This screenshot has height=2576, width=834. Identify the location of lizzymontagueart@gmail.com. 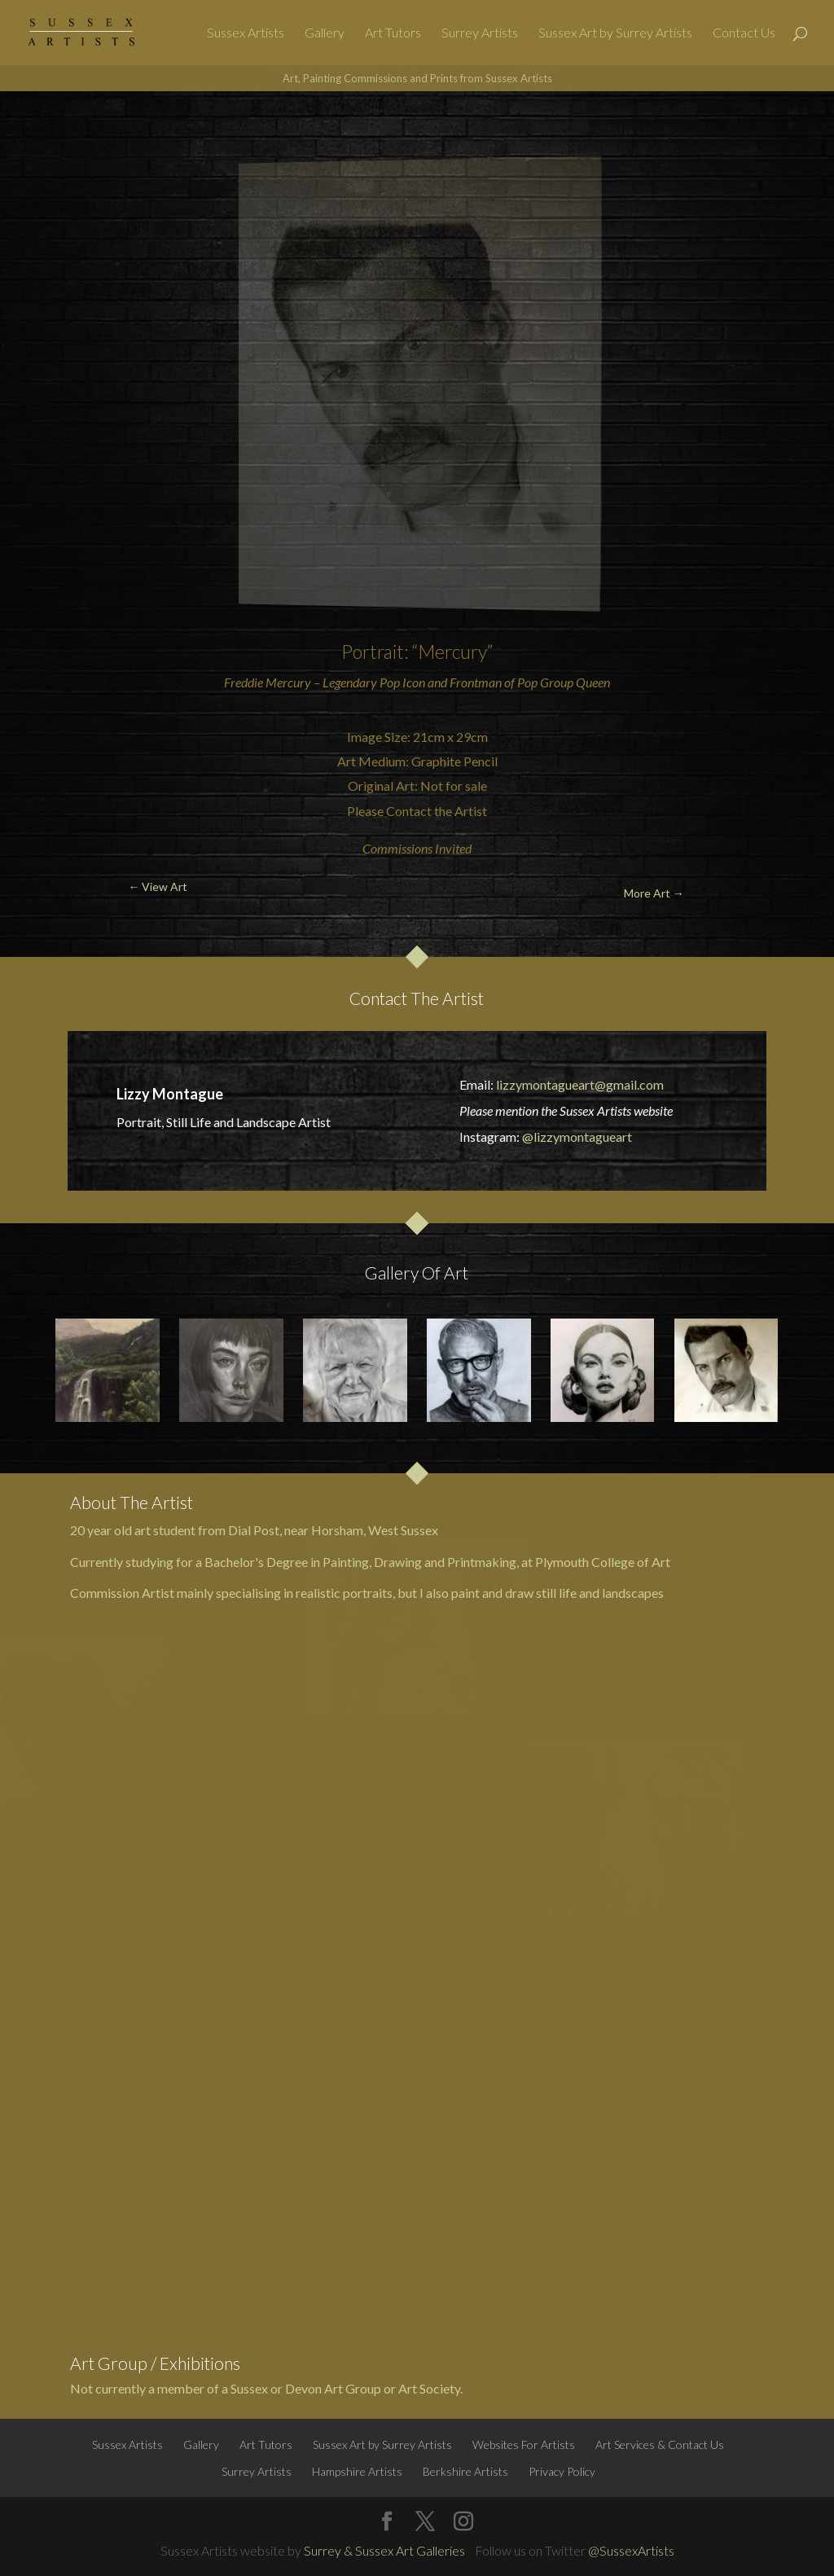
(580, 1084).